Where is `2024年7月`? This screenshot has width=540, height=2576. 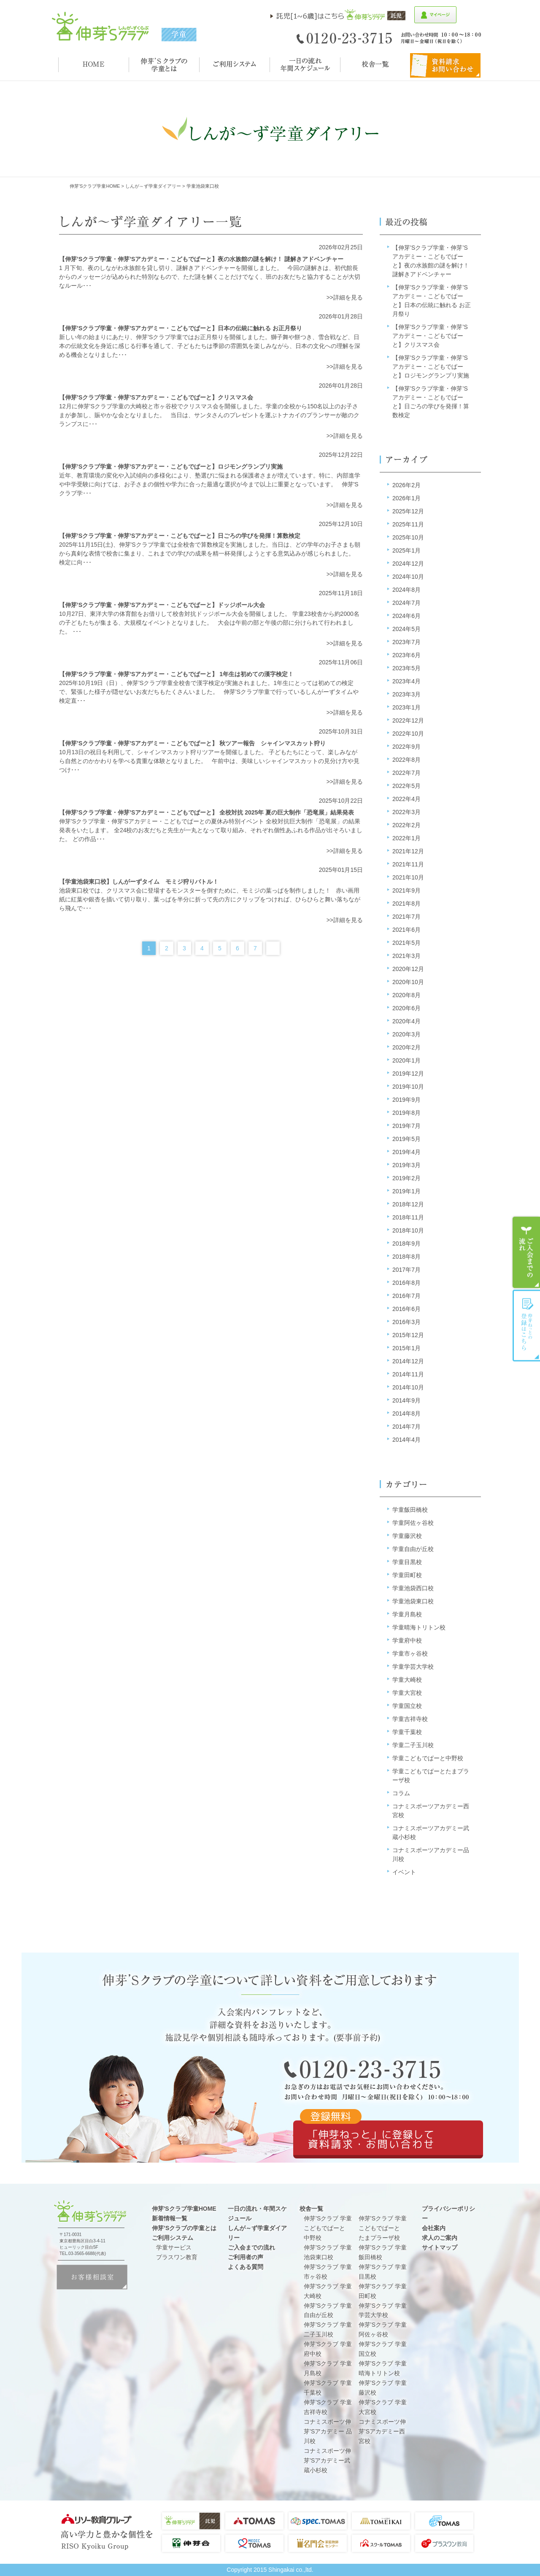 2024年7月 is located at coordinates (406, 602).